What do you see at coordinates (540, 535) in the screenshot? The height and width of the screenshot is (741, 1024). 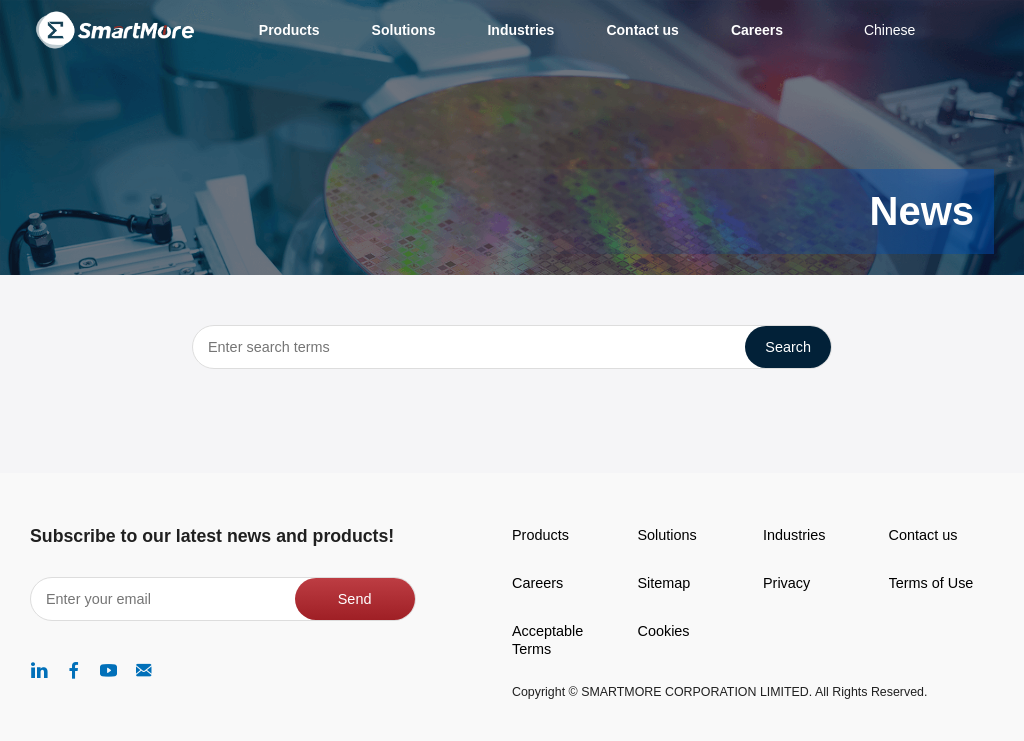 I see `Products` at bounding box center [540, 535].